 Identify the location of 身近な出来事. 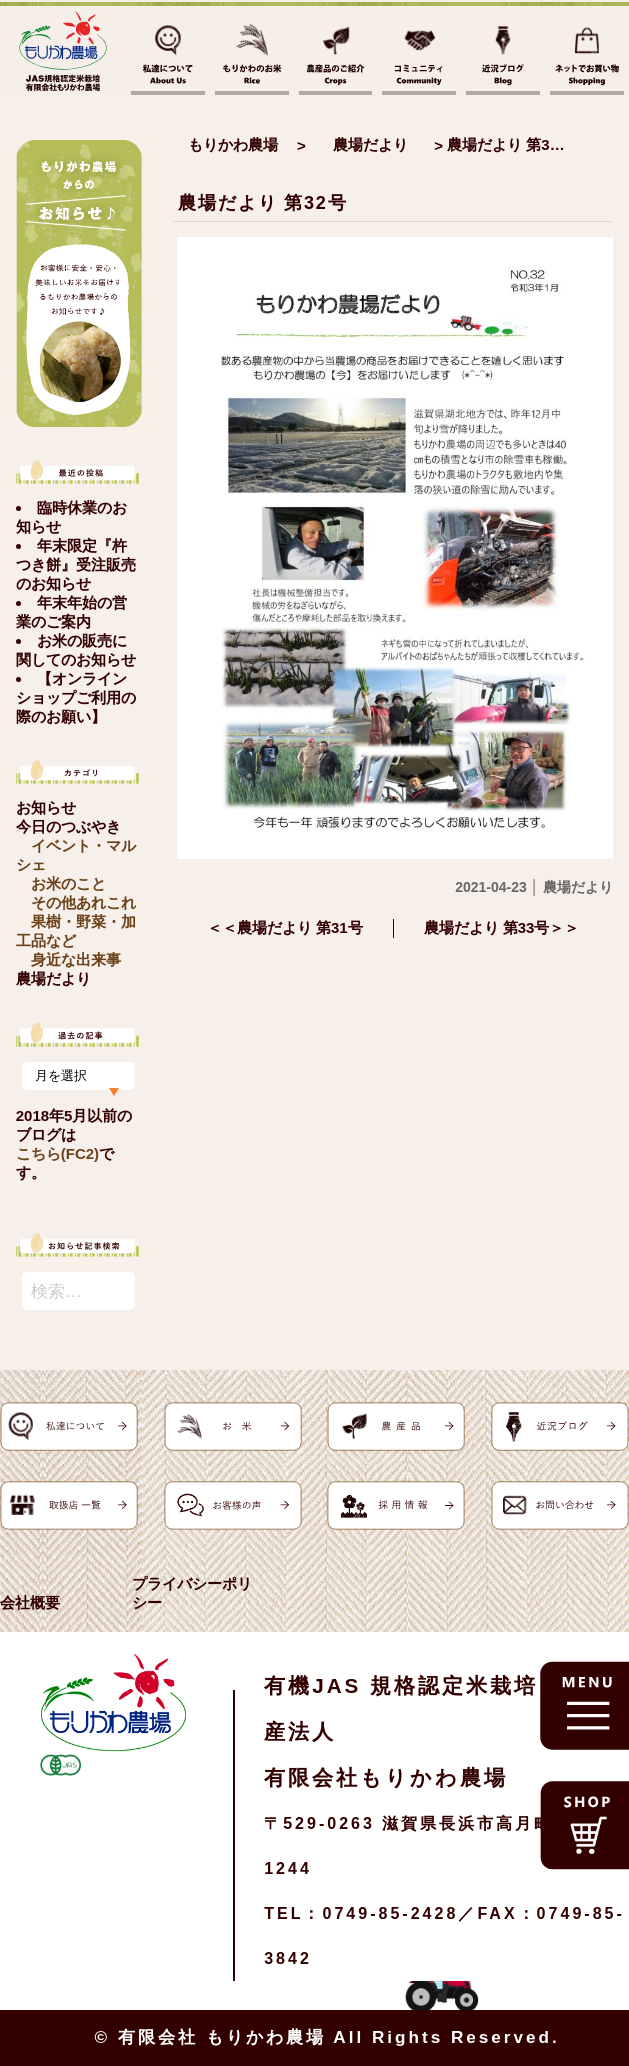
(76, 959).